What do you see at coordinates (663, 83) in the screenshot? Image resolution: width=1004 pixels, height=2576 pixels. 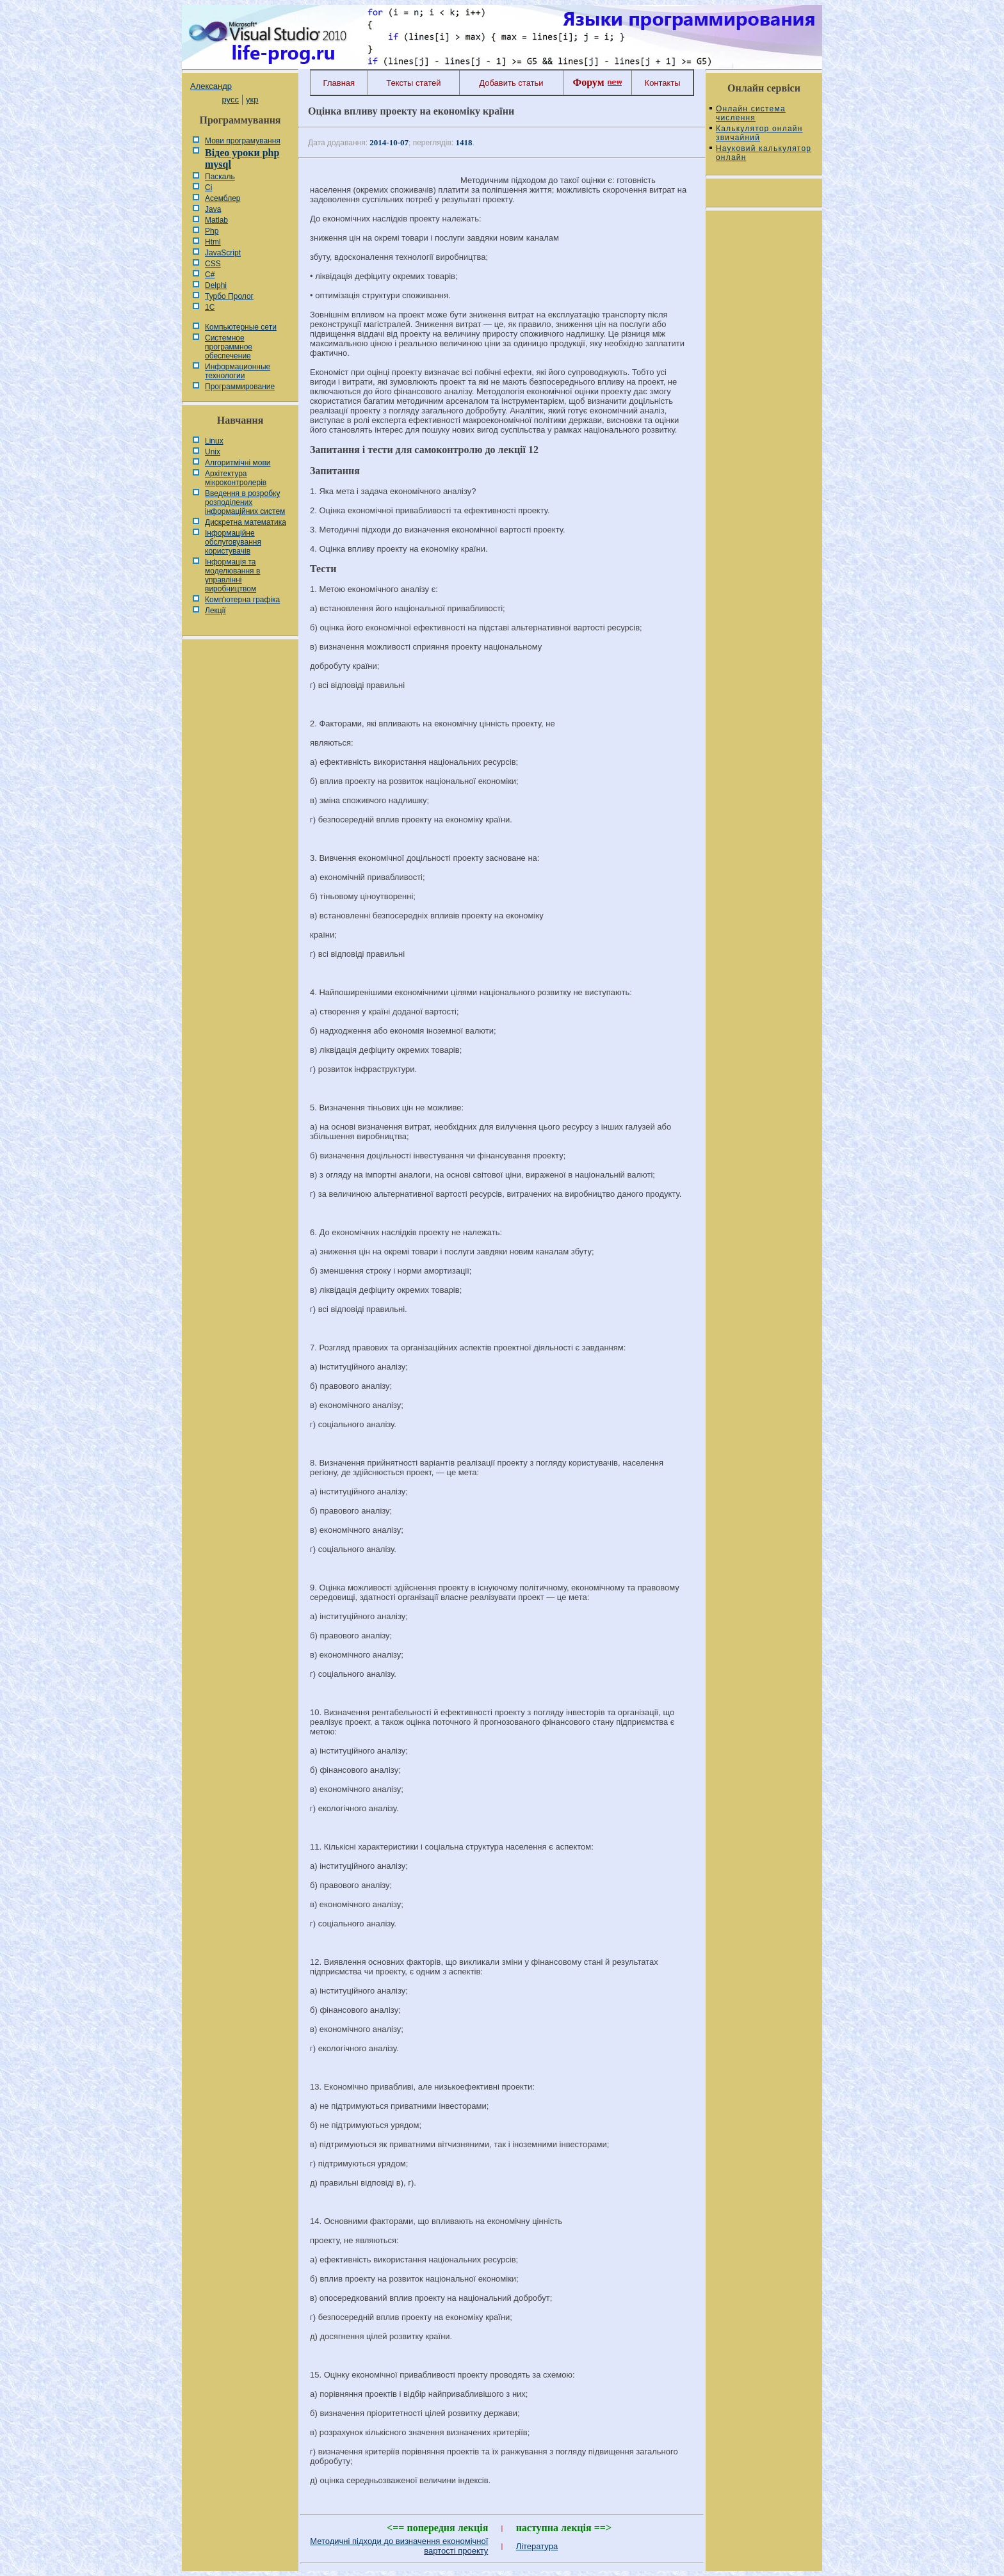 I see `Контакты` at bounding box center [663, 83].